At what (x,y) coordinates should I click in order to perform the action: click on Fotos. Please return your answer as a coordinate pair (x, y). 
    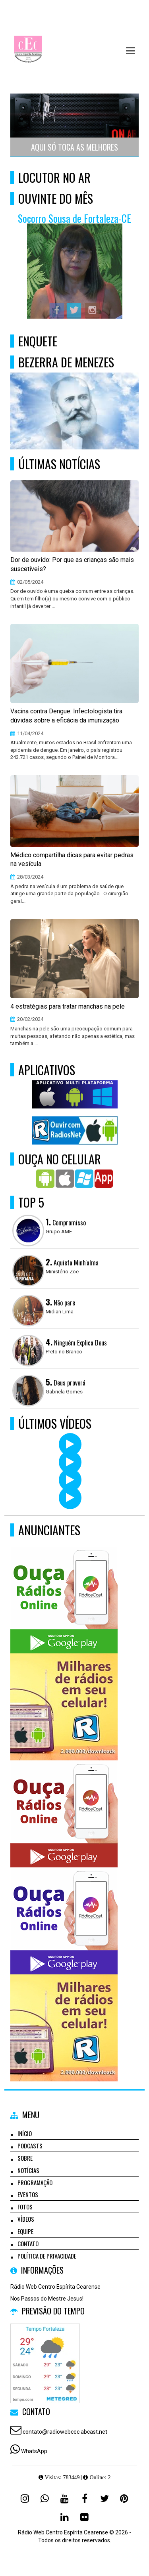
    Looking at the image, I should click on (25, 2206).